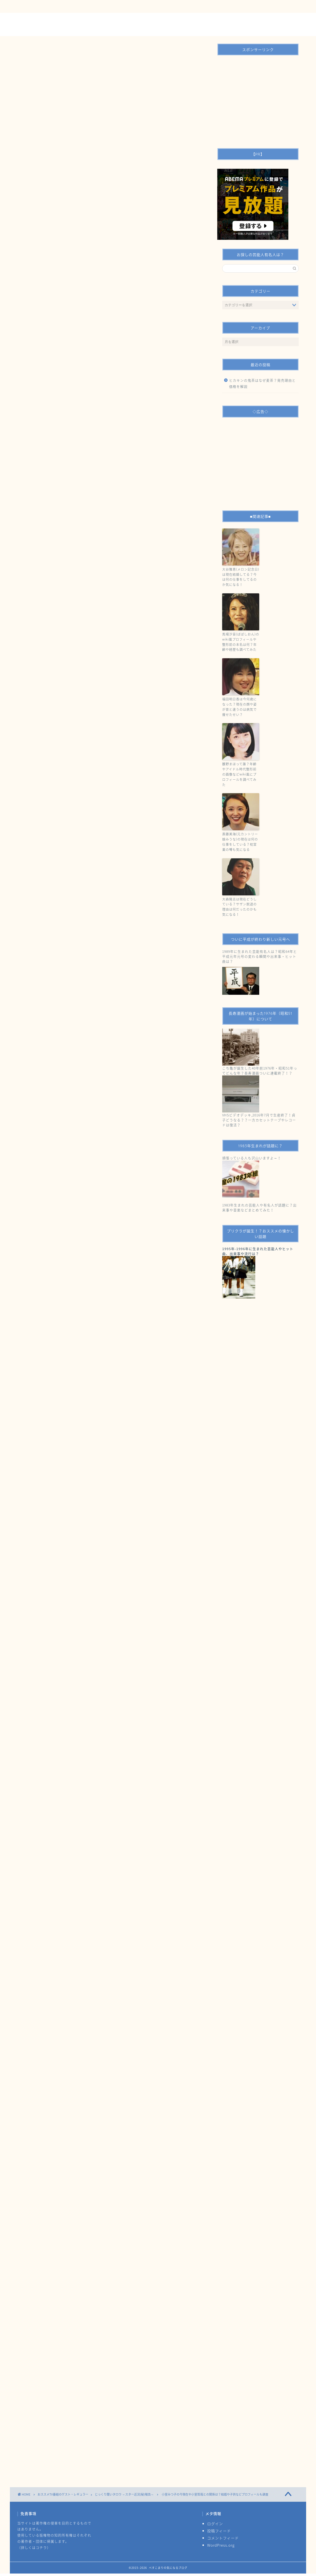 This screenshot has width=316, height=2576. What do you see at coordinates (239, 774) in the screenshot?
I see `雛野まほって誰？年齢やアイドル時代整形前の画像などwiki風にプロフィールを調べてみた` at bounding box center [239, 774].